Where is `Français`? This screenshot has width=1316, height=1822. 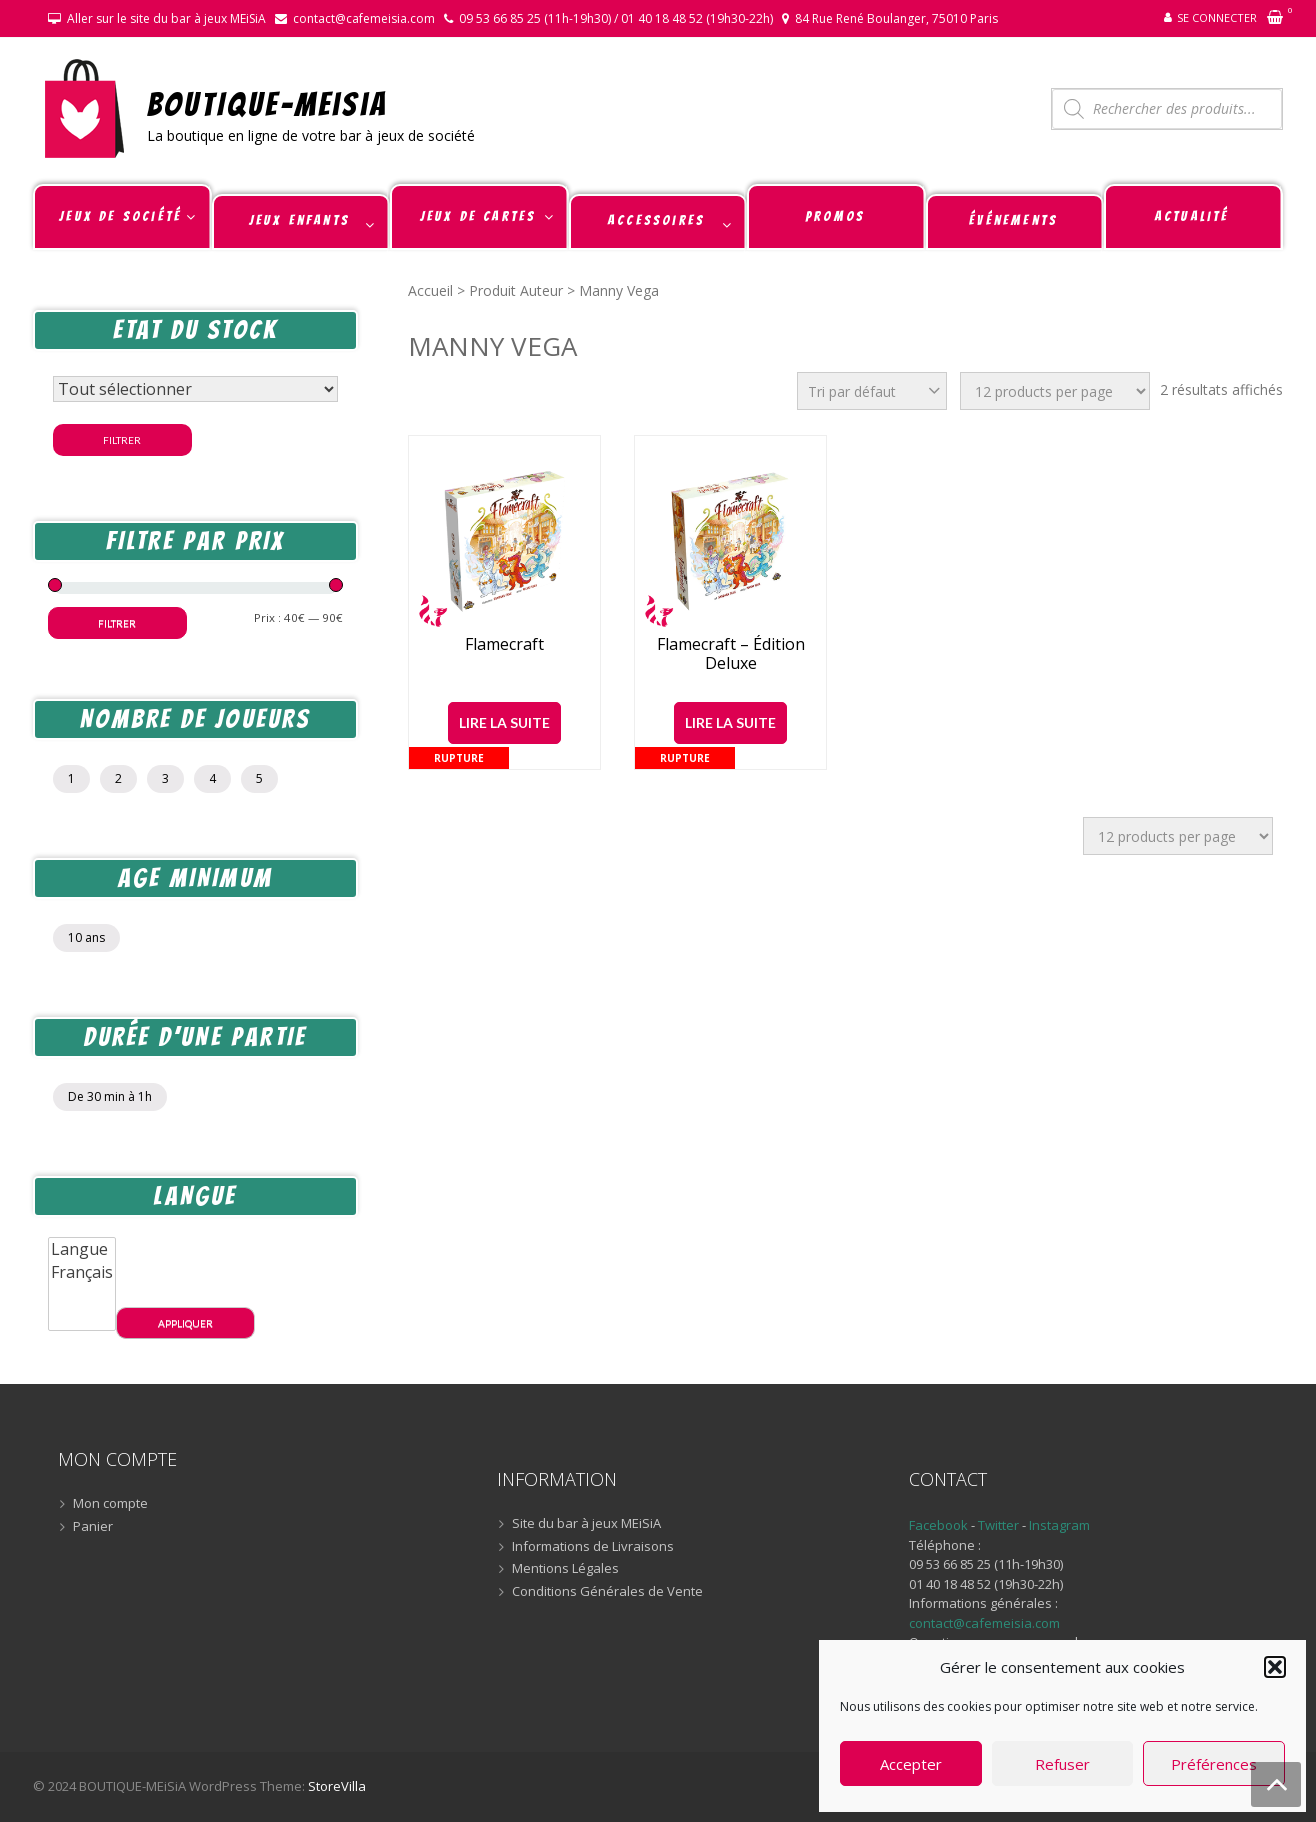 Français is located at coordinates (82, 1272).